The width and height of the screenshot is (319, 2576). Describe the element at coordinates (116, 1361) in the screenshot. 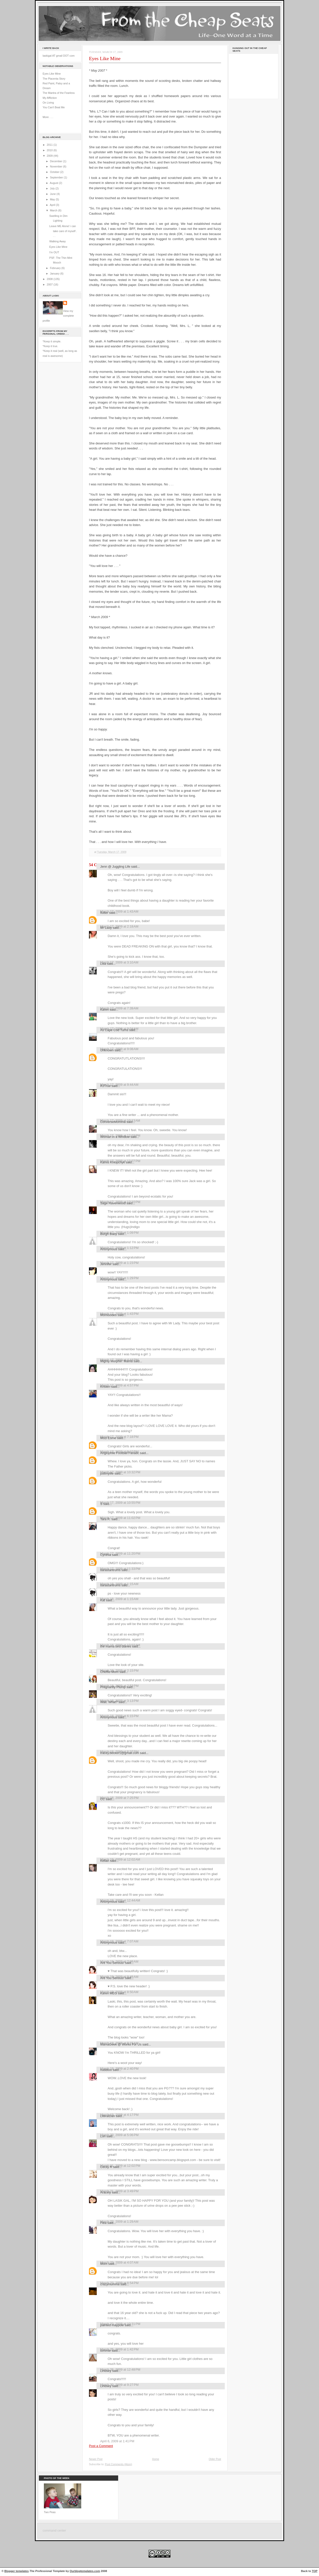

I see `Mighty Morphin' Mama` at that location.